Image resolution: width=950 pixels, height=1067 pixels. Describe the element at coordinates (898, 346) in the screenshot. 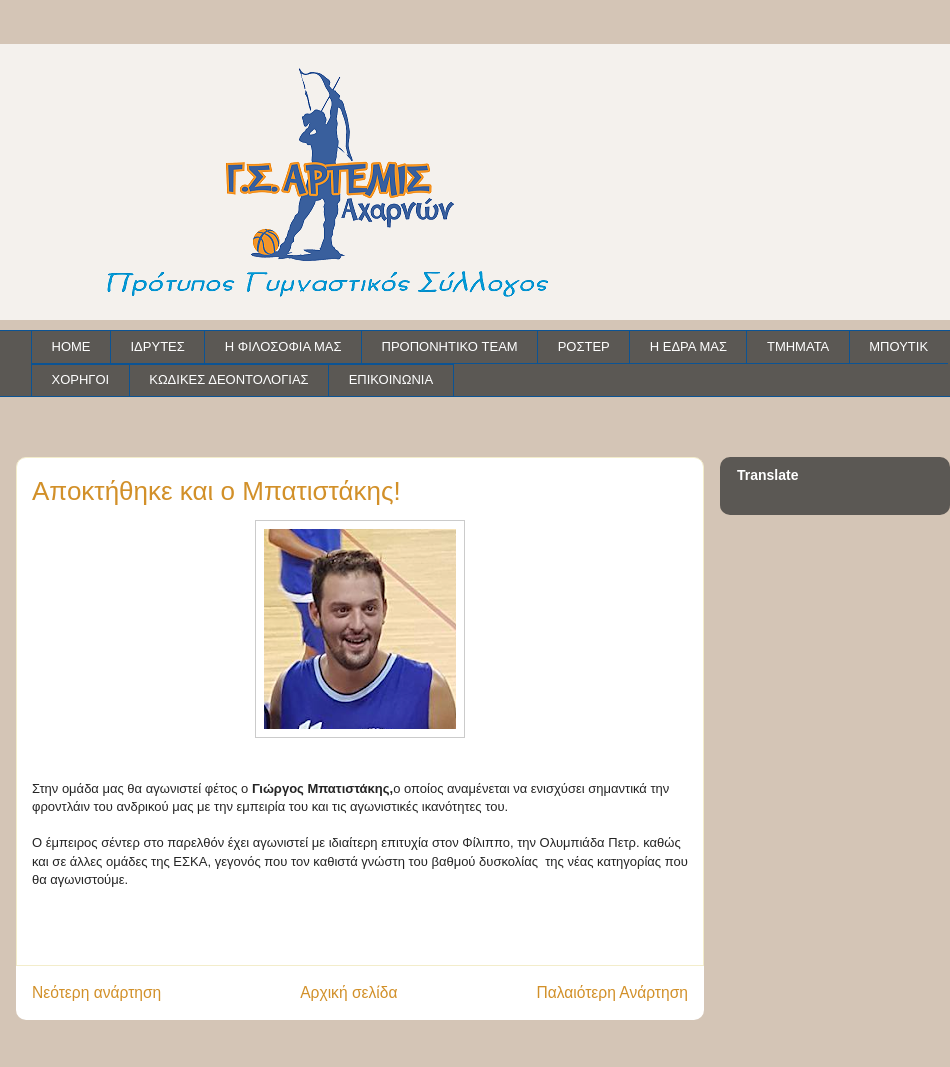

I see `ΜΠΟΥΤΙΚ` at that location.